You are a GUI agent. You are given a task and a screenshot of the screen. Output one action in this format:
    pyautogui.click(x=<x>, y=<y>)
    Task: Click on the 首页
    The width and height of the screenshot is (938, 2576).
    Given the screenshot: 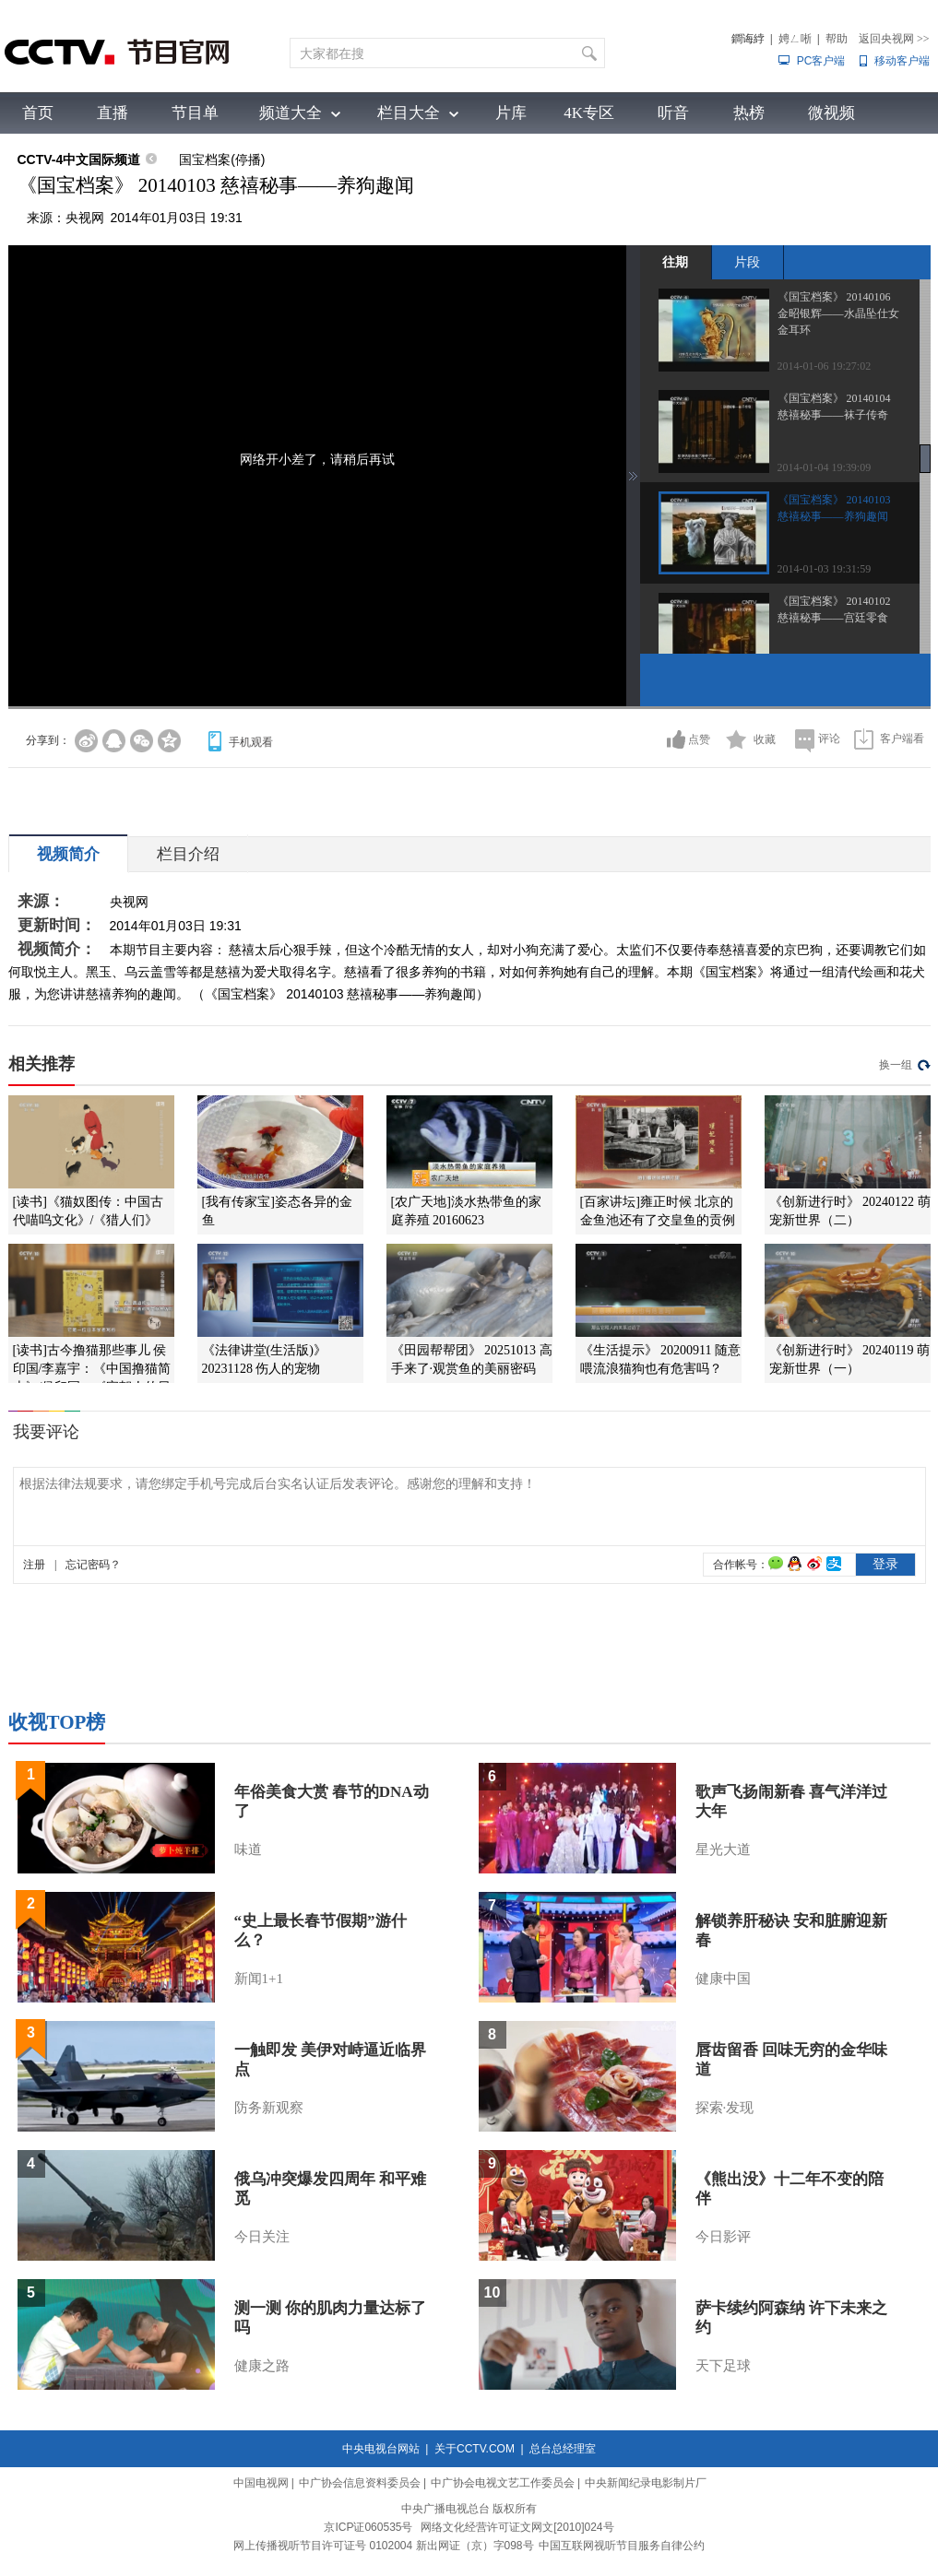 What is the action you would take?
    pyautogui.click(x=37, y=113)
    